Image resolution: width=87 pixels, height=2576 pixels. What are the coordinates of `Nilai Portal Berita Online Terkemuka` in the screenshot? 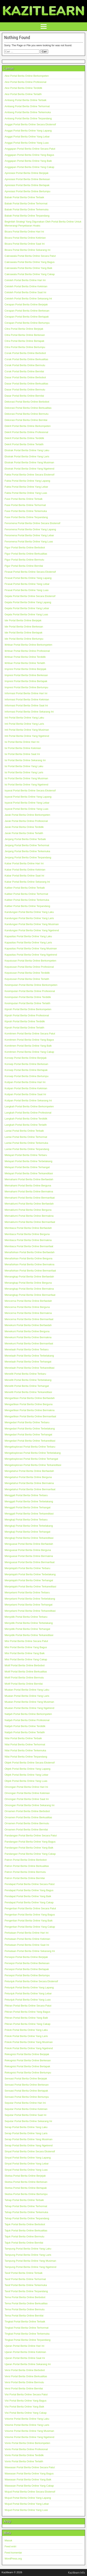 It's located at (25, 1750).